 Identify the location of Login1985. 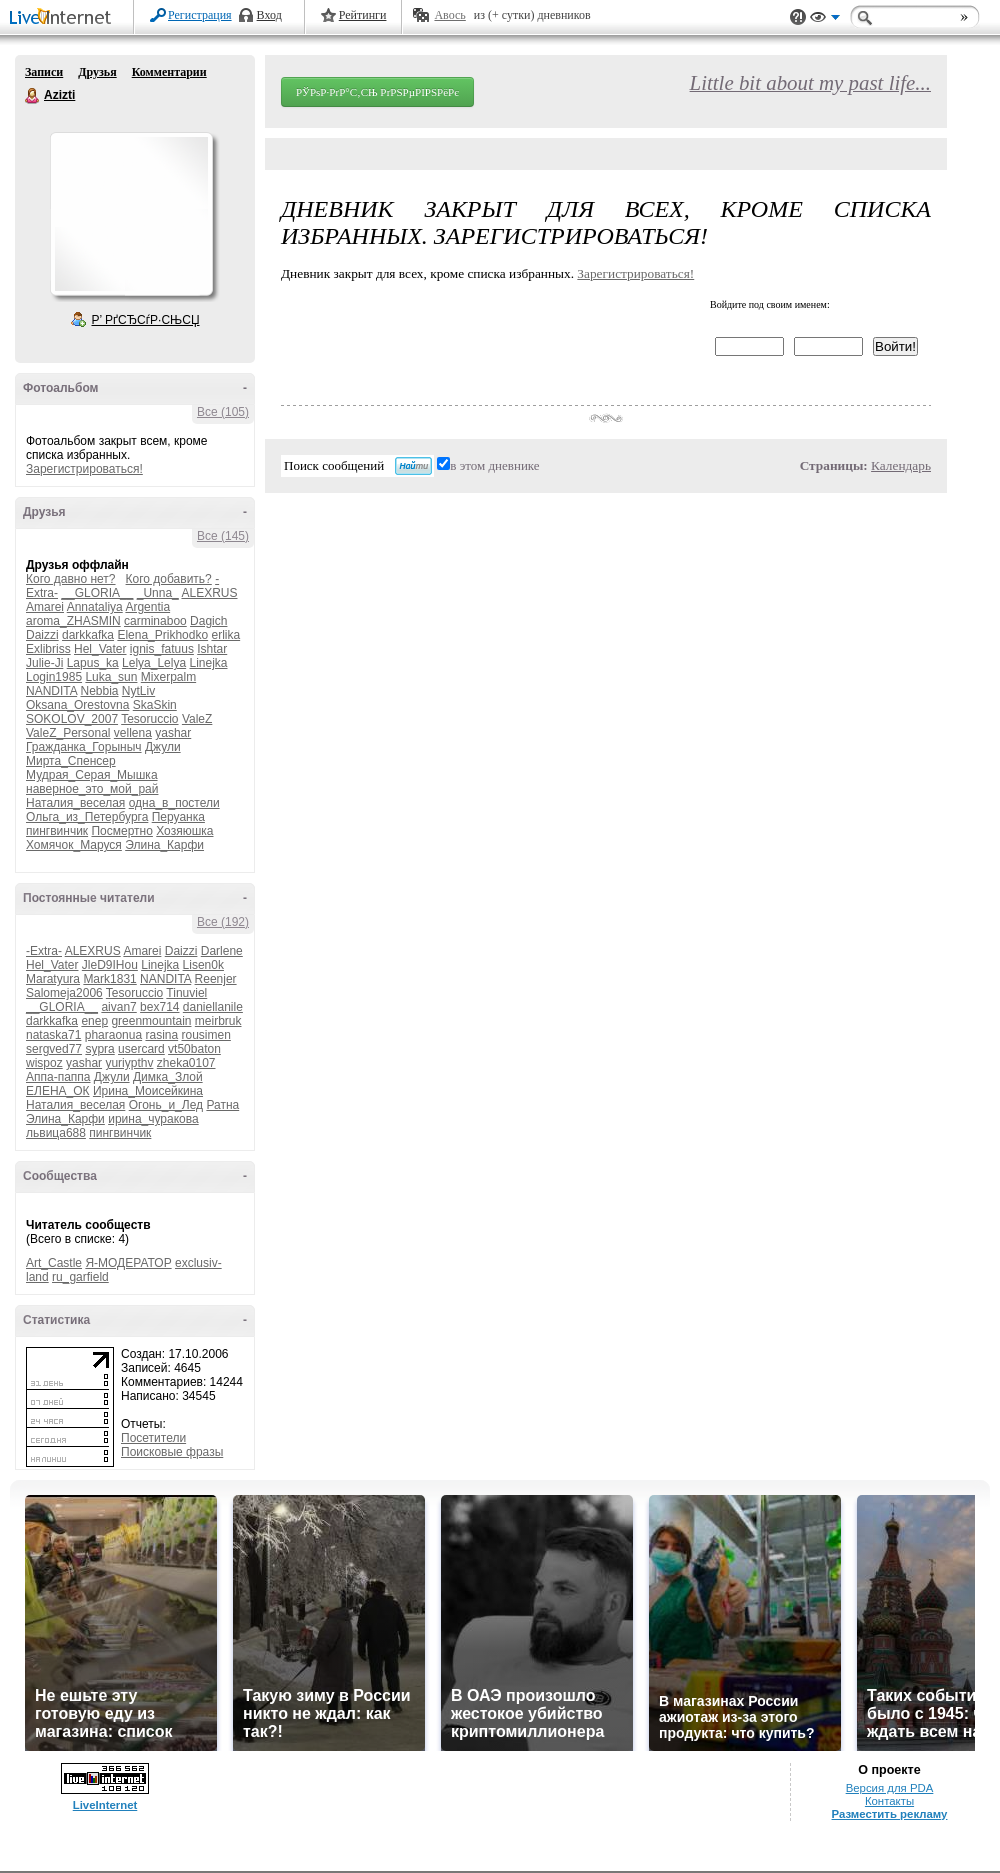
(54, 677).